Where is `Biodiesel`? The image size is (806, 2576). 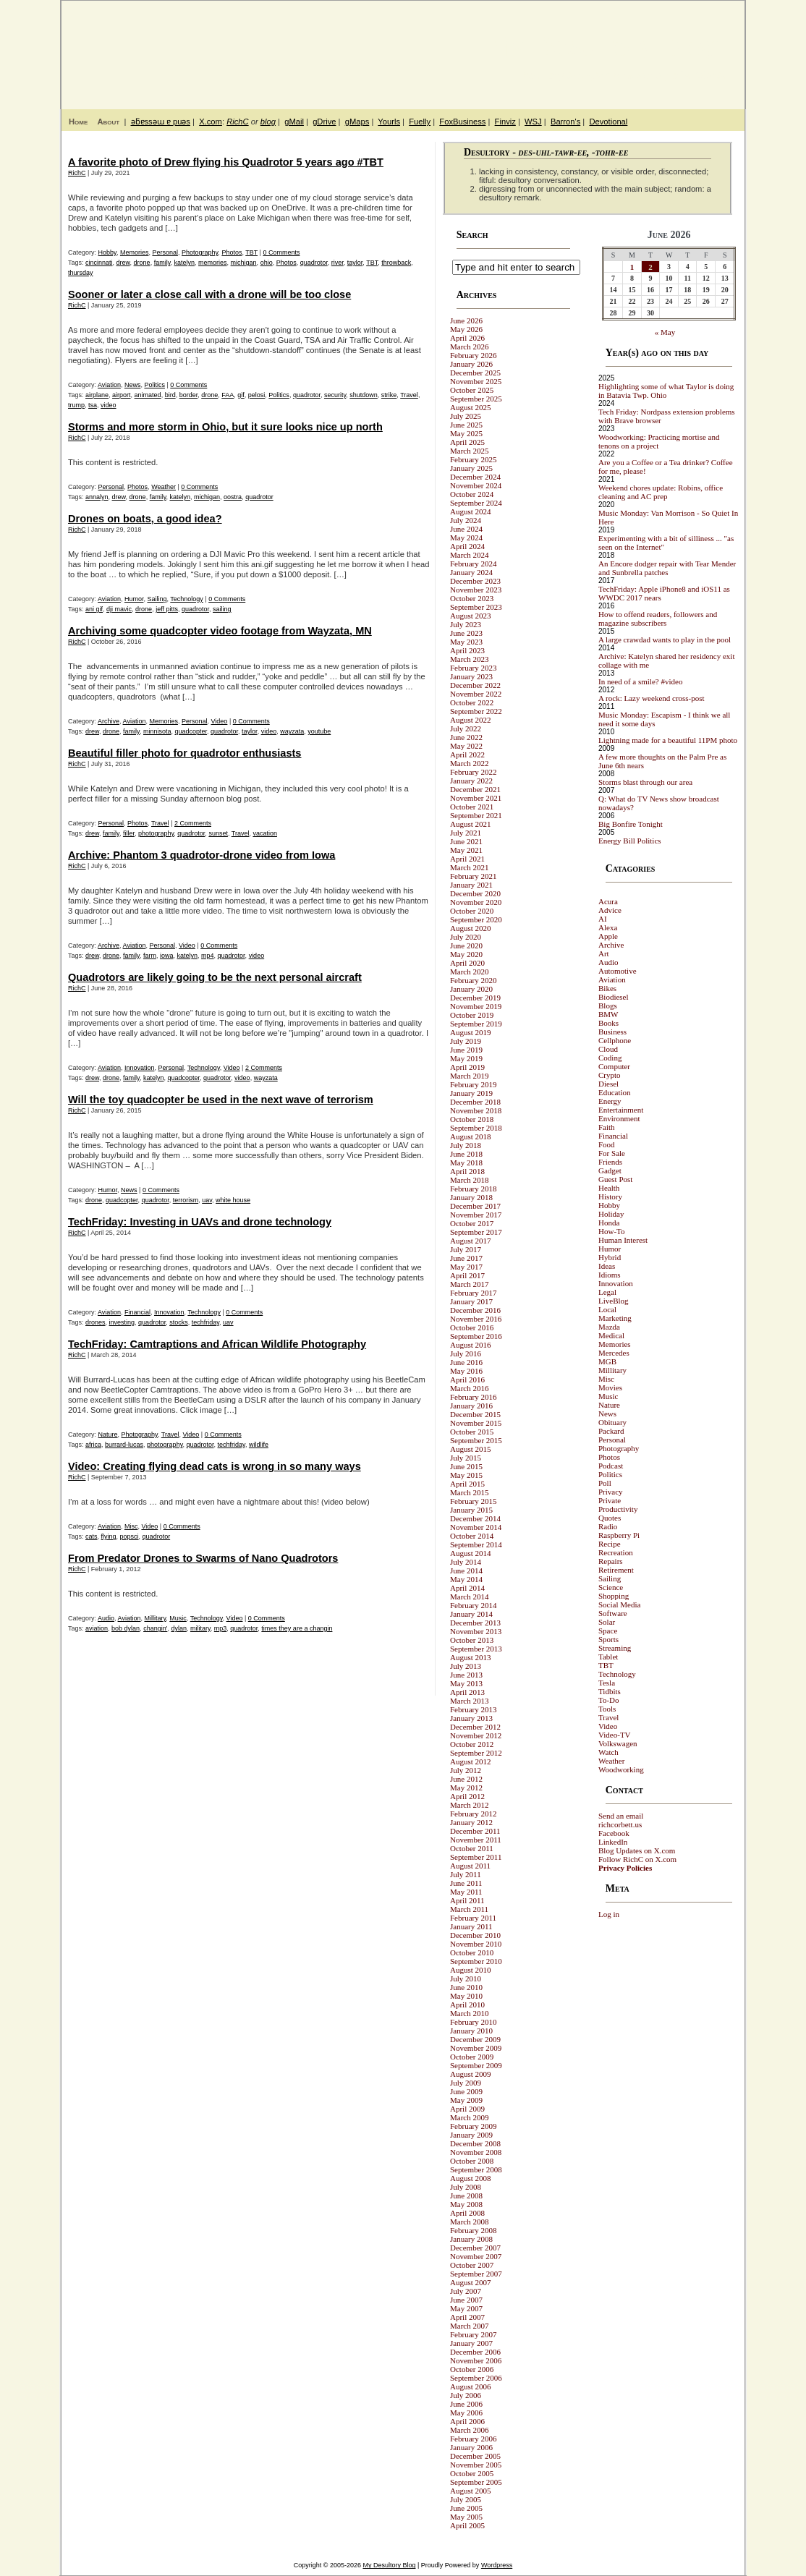
Biodiesel is located at coordinates (613, 996).